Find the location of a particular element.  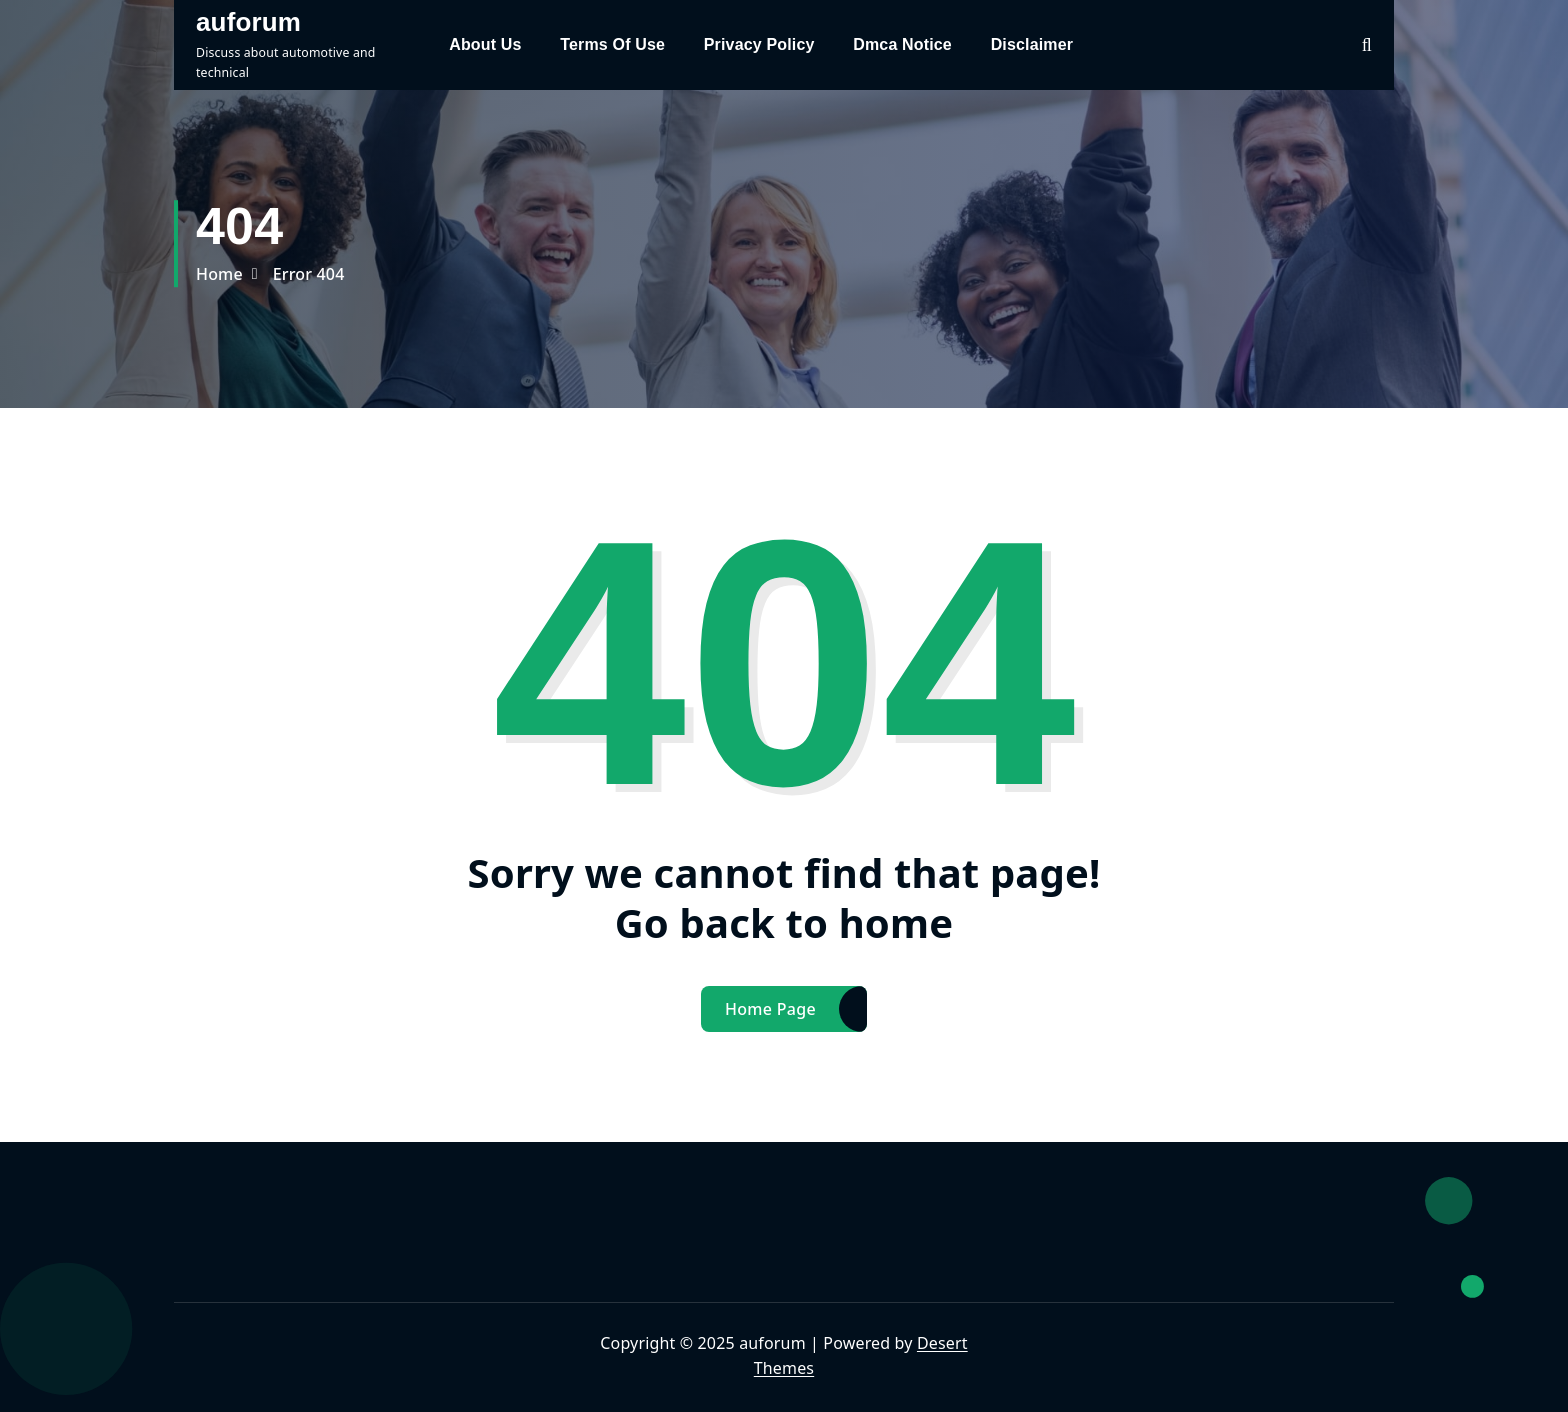

Error 404 is located at coordinates (309, 274).